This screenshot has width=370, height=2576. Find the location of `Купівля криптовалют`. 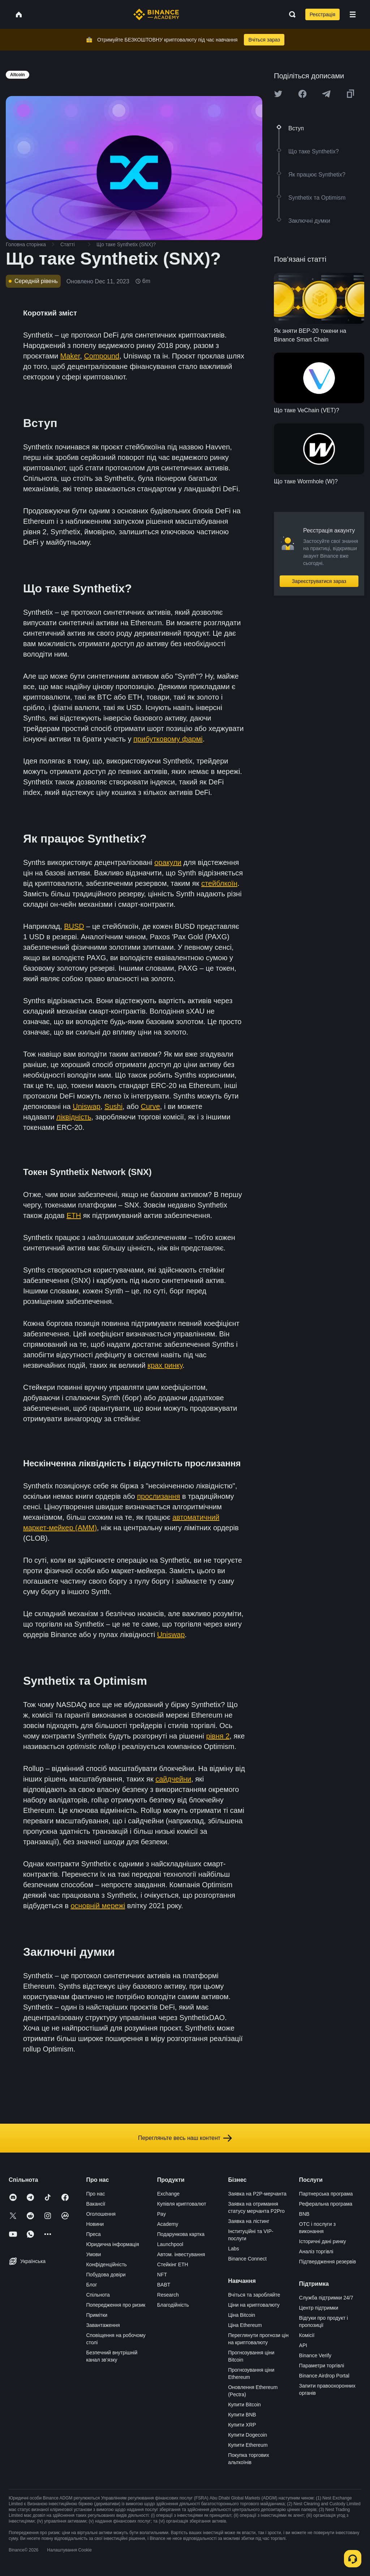

Купівля криптовалют is located at coordinates (181, 2204).